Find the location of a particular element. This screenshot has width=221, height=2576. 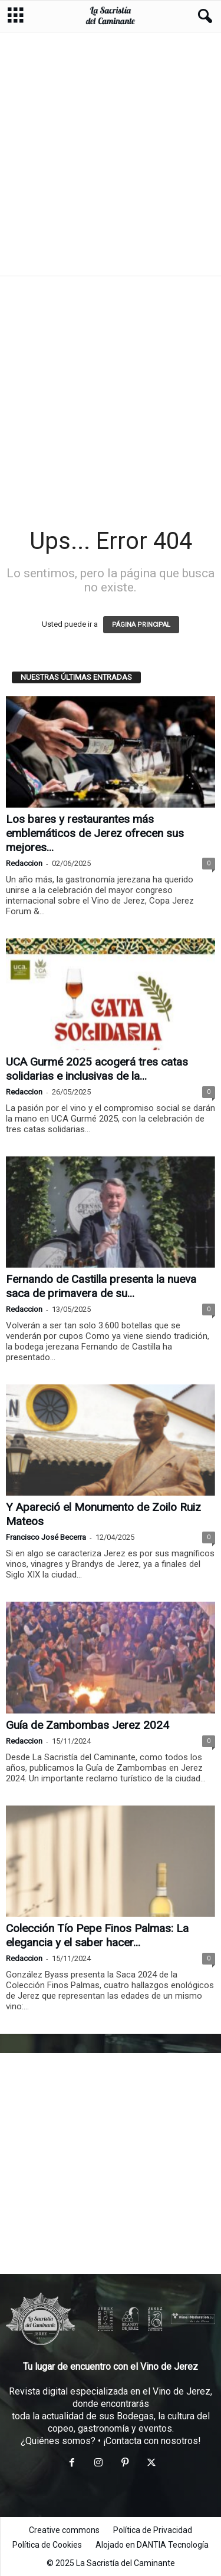

¿Quiénes somos? is located at coordinates (58, 2440).